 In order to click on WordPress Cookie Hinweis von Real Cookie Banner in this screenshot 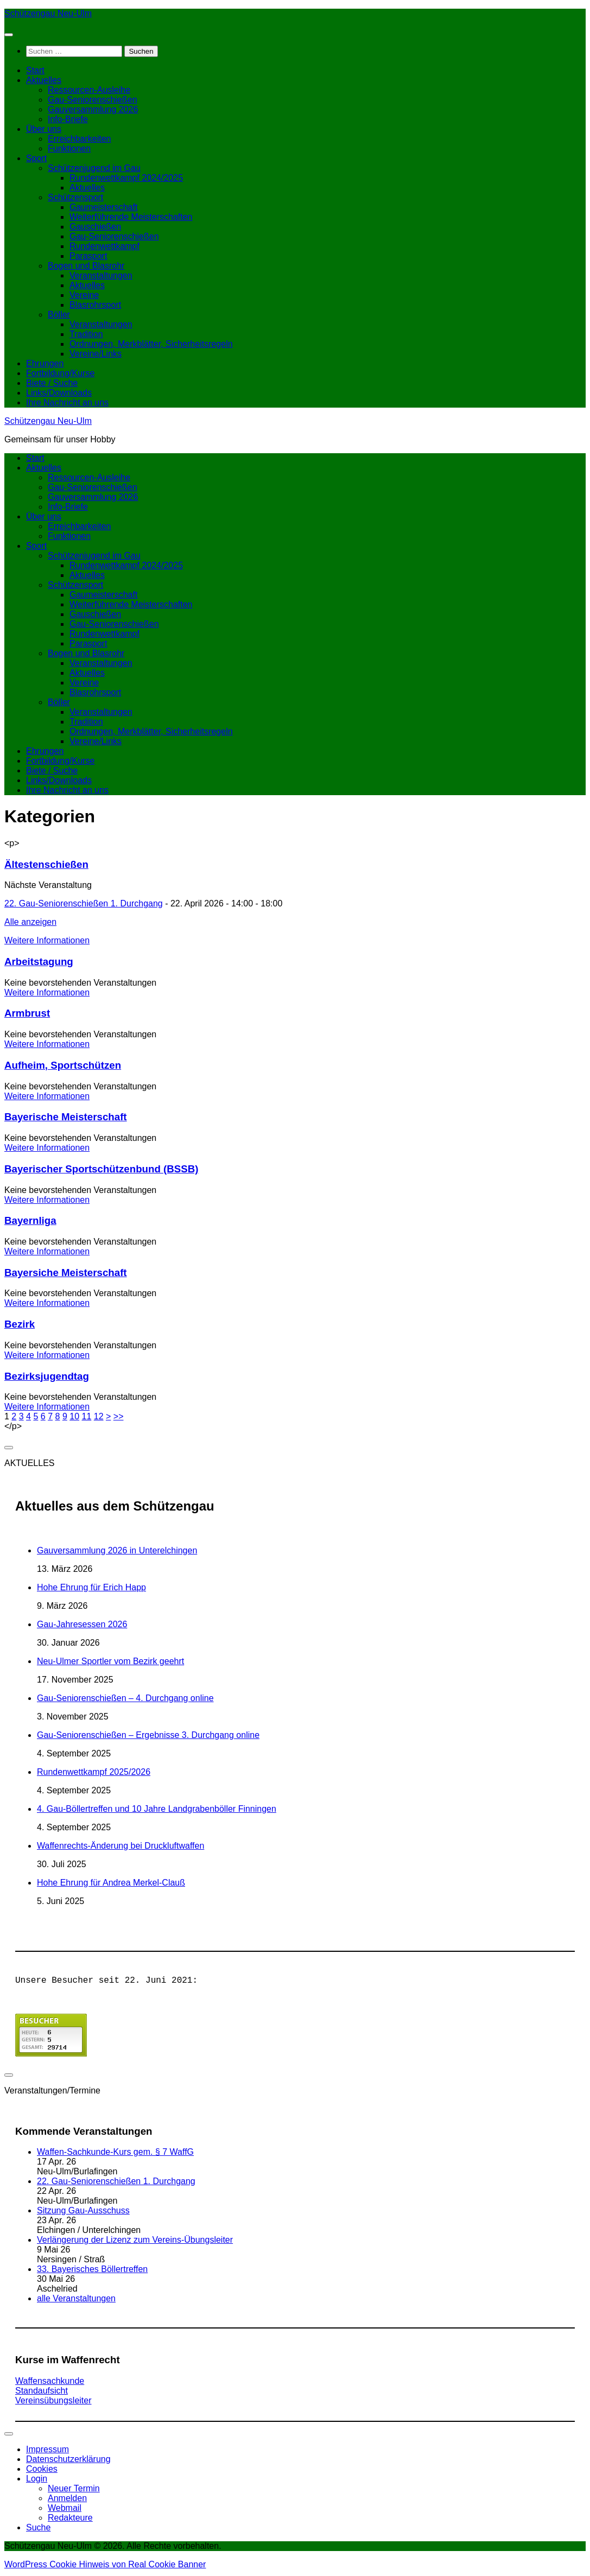, I will do `click(105, 2566)`.